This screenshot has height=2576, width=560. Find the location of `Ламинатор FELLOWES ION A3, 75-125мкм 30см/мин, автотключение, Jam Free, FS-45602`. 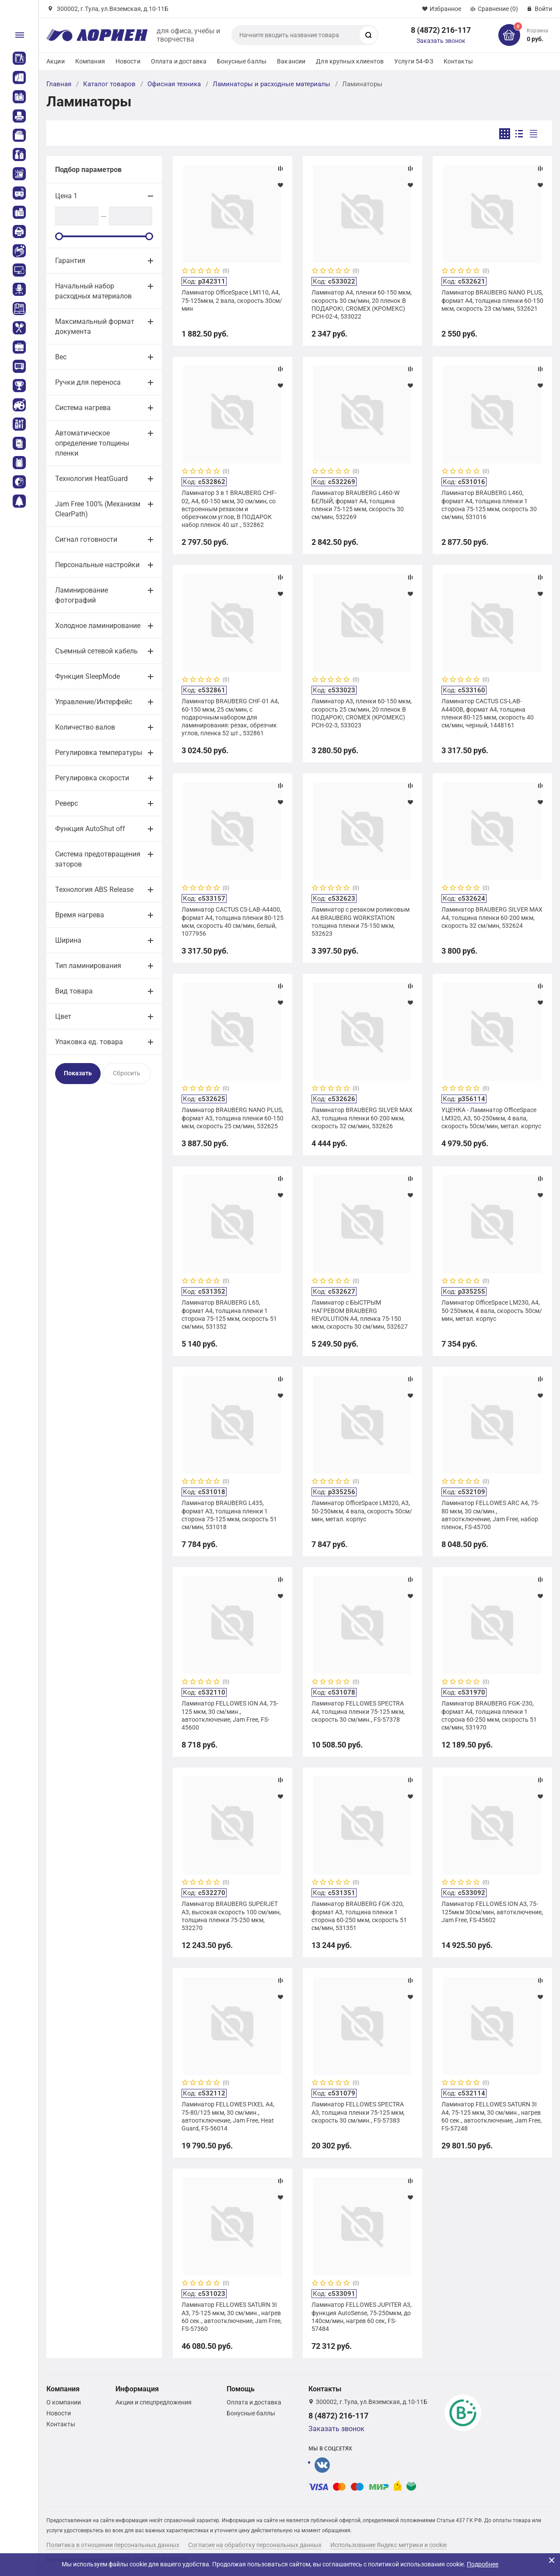

Ламинатор FELLOWES ION A3, 75-125мкм 30см/мин, автотключение, Jam Free, FS-45602 is located at coordinates (492, 1911).